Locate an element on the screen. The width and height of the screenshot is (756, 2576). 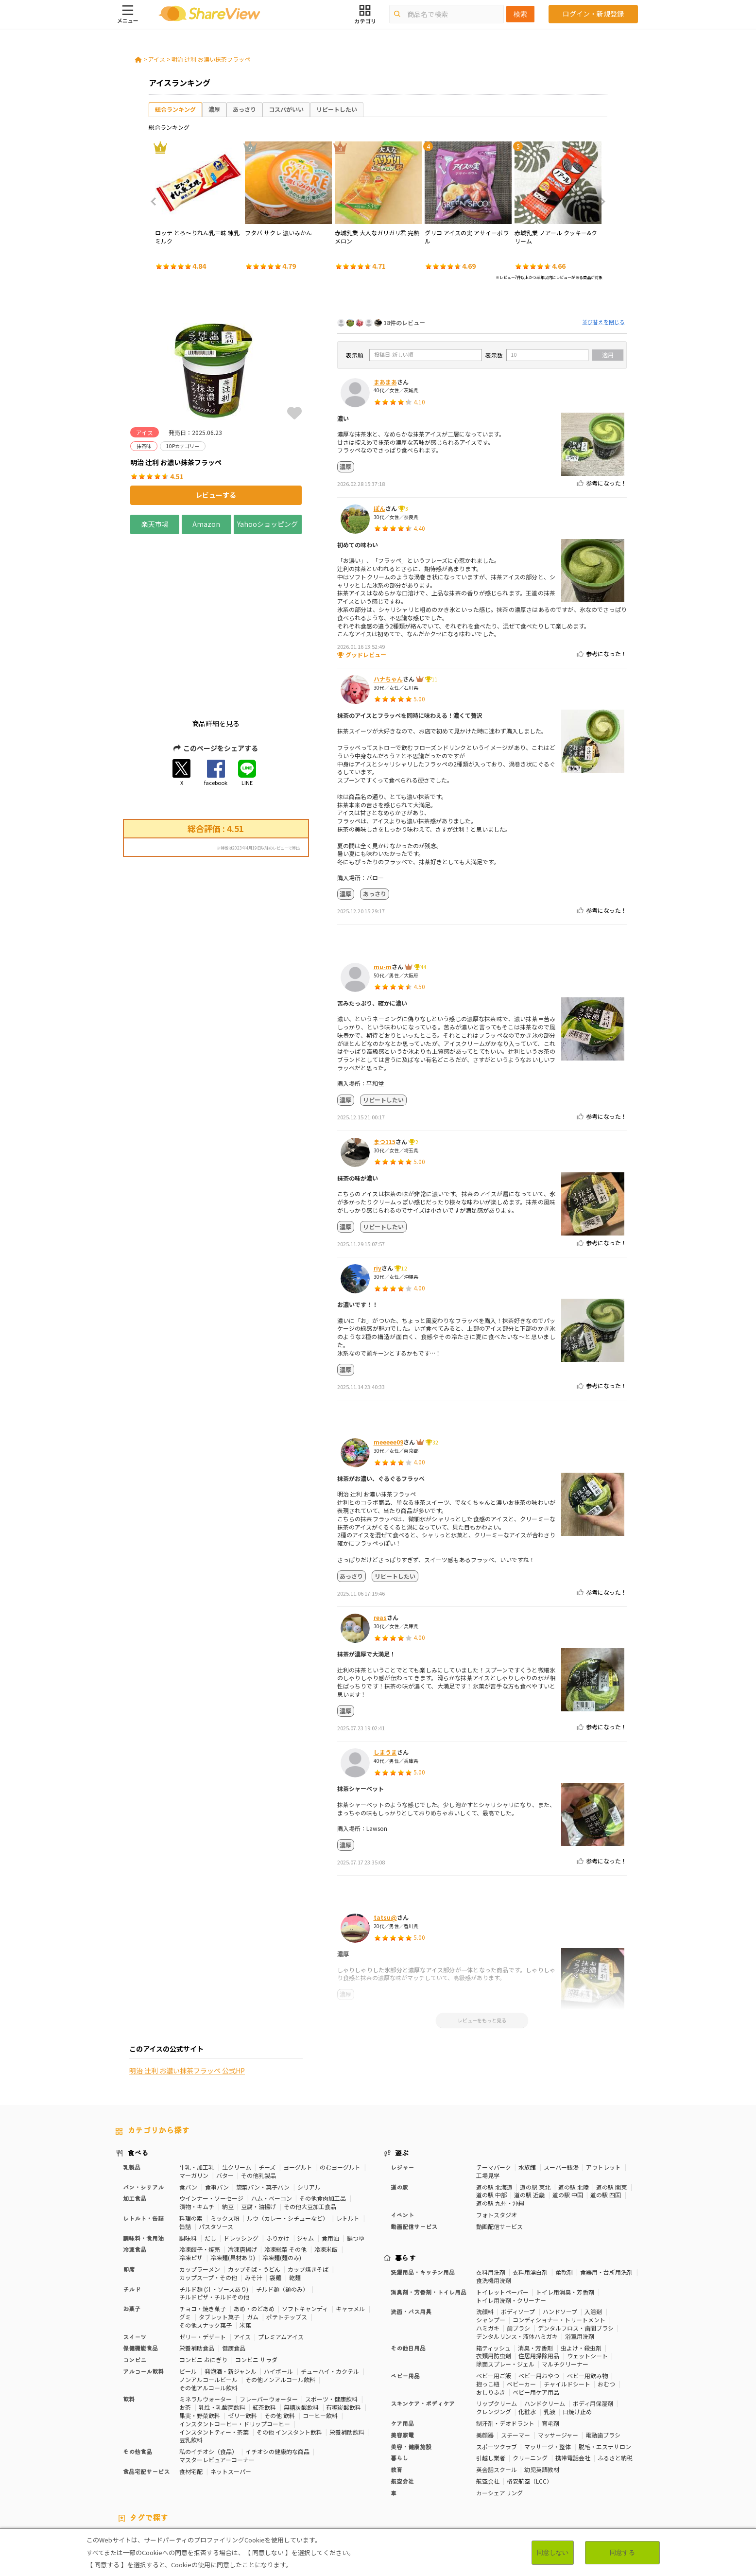
体脂肪対策 is located at coordinates (550, 2465).